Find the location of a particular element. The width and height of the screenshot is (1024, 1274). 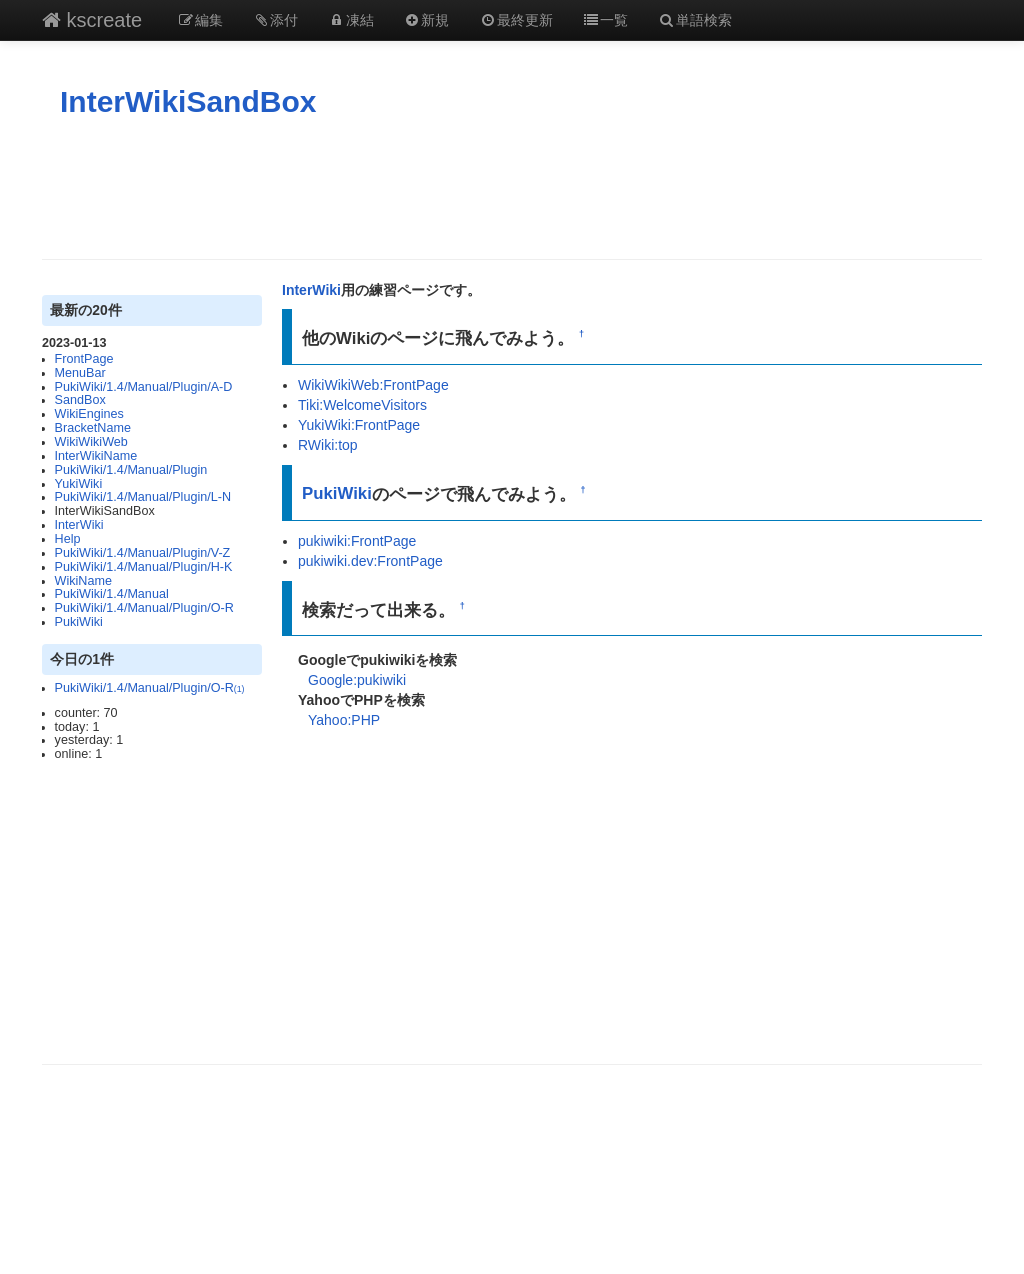

PukiWiki/1.4/Manual/Plugin/V-Z is located at coordinates (143, 553).